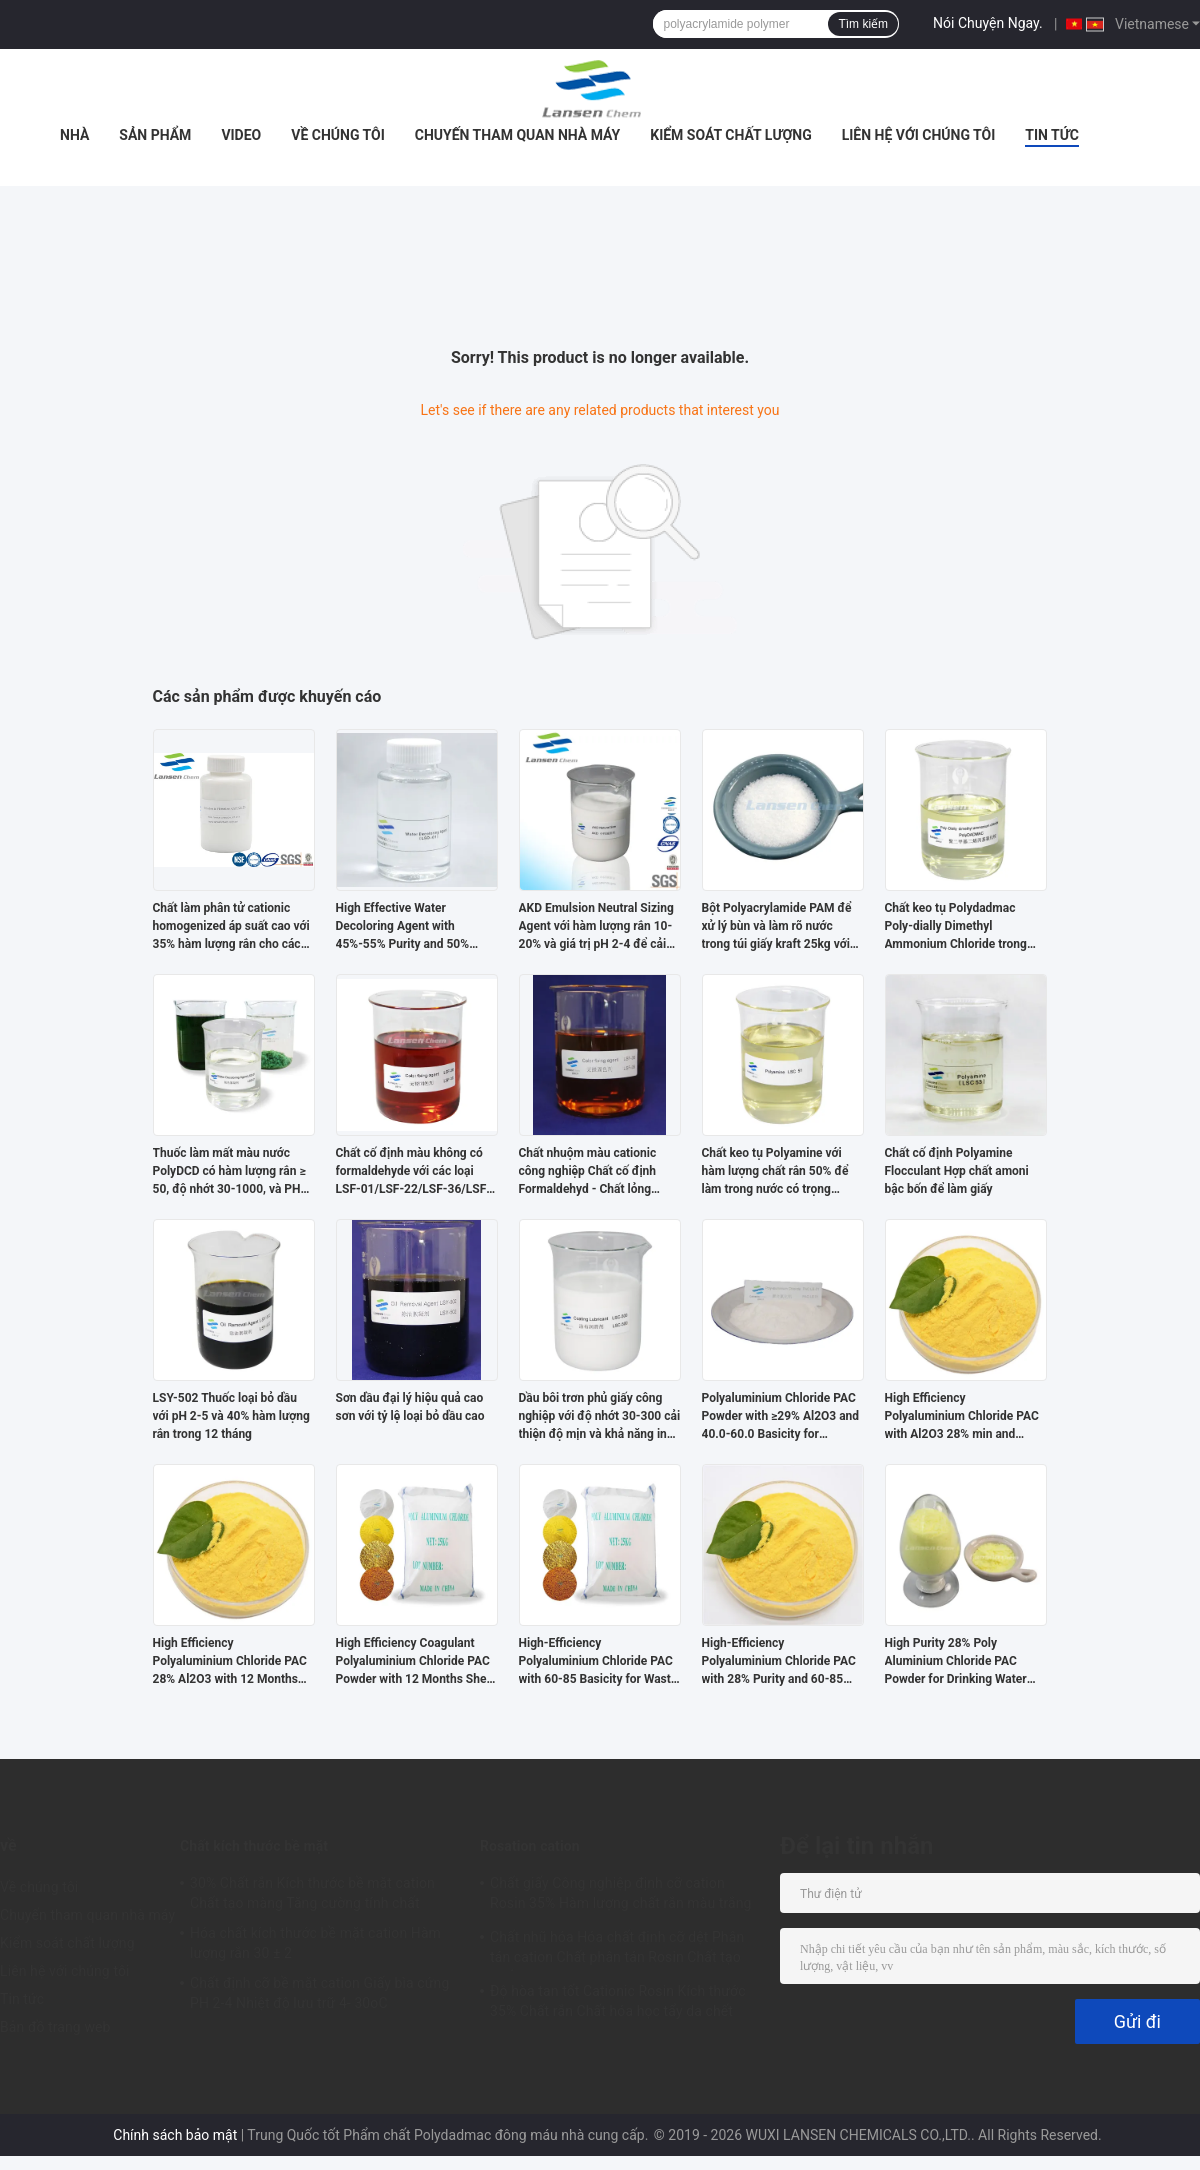 The height and width of the screenshot is (2170, 1200). I want to click on Nói Chuyện Ngay., so click(988, 23).